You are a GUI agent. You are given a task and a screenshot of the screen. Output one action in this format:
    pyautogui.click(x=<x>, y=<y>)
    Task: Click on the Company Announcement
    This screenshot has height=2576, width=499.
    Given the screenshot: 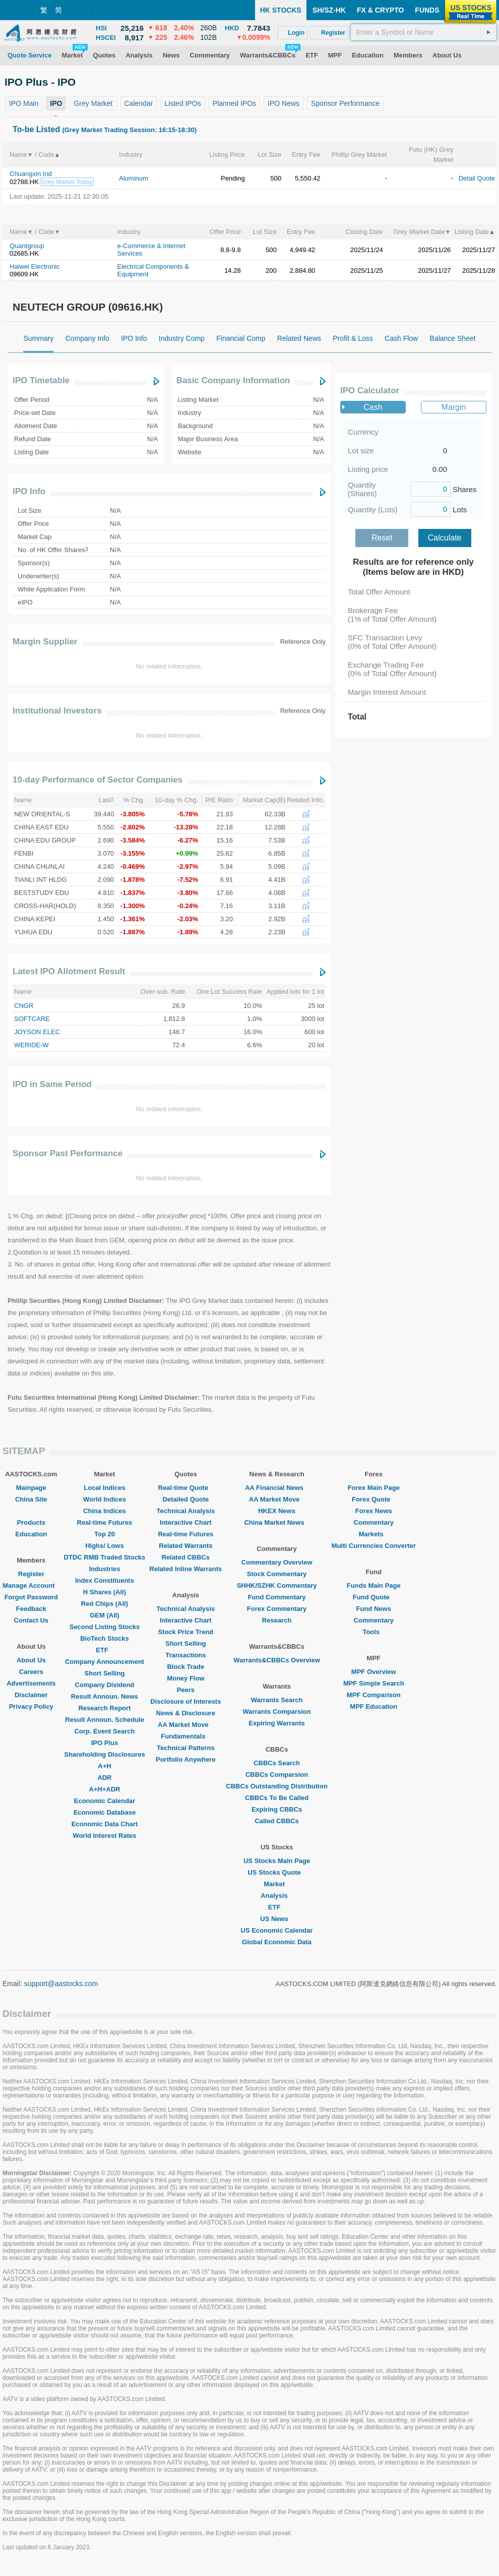 What is the action you would take?
    pyautogui.click(x=104, y=1661)
    